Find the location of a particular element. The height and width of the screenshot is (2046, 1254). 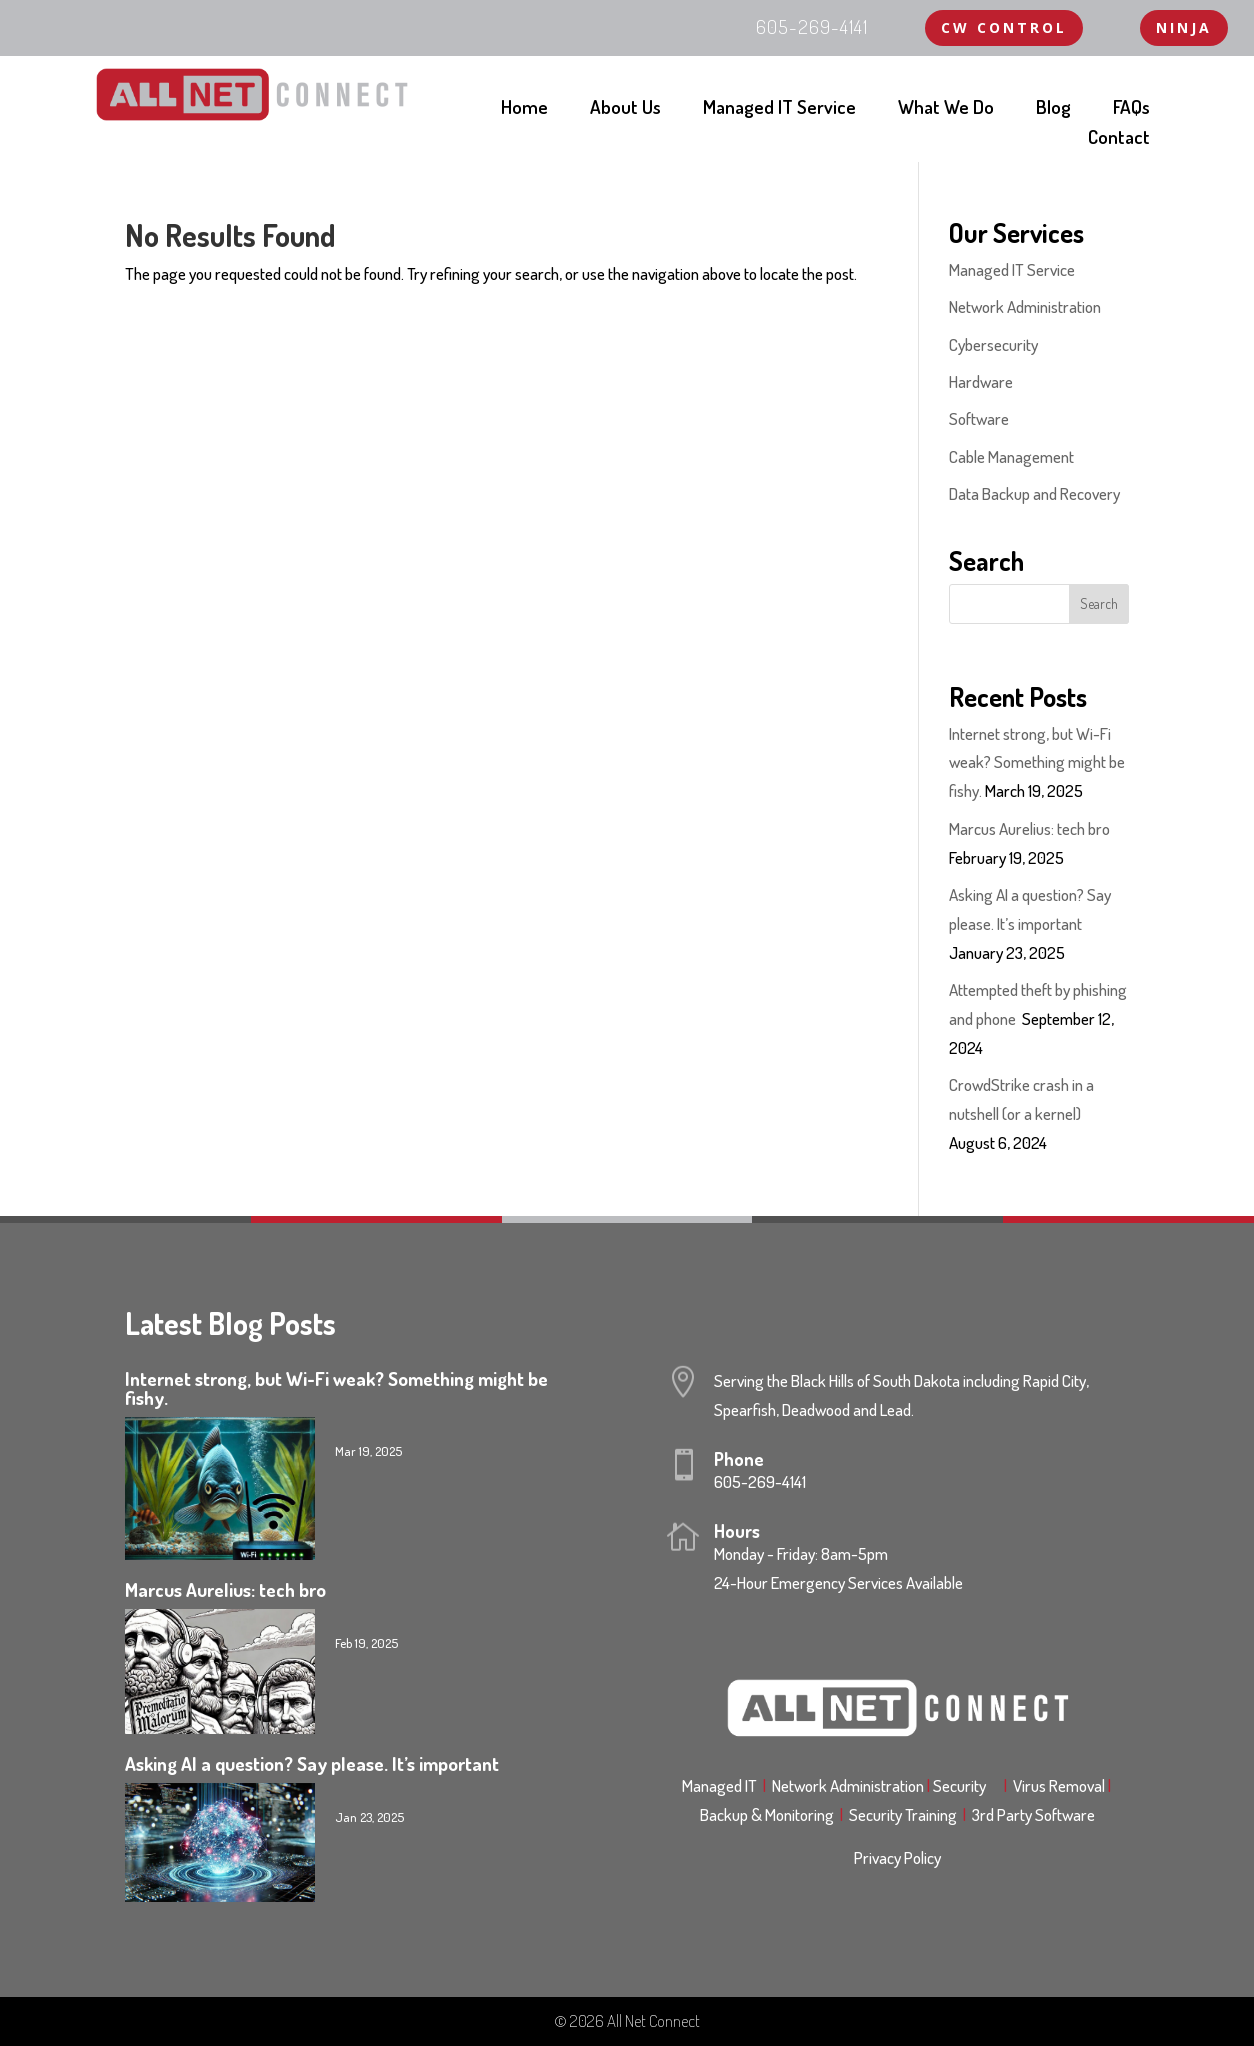

FAQs is located at coordinates (1131, 109).